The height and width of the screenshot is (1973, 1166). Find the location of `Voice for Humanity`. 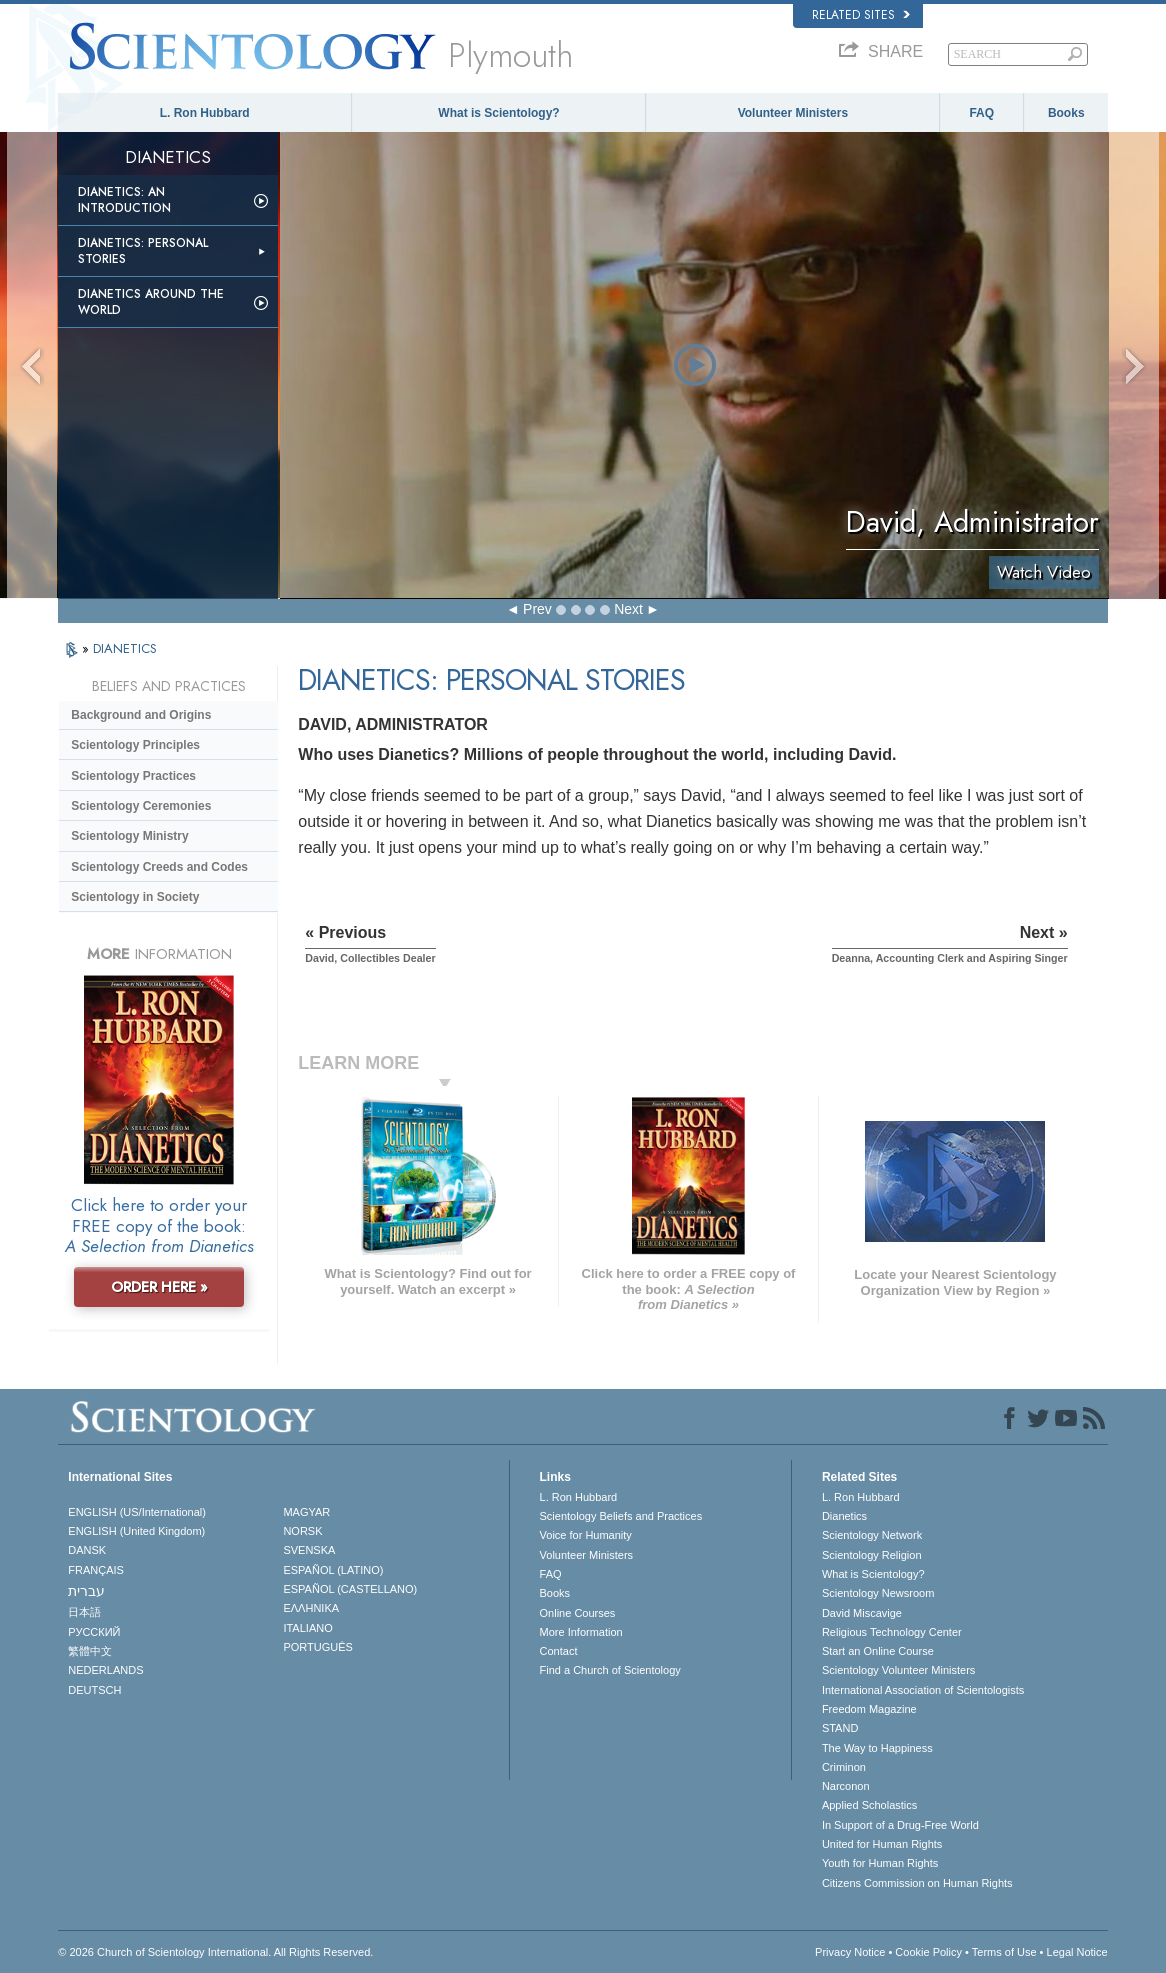

Voice for Humanity is located at coordinates (586, 1535).